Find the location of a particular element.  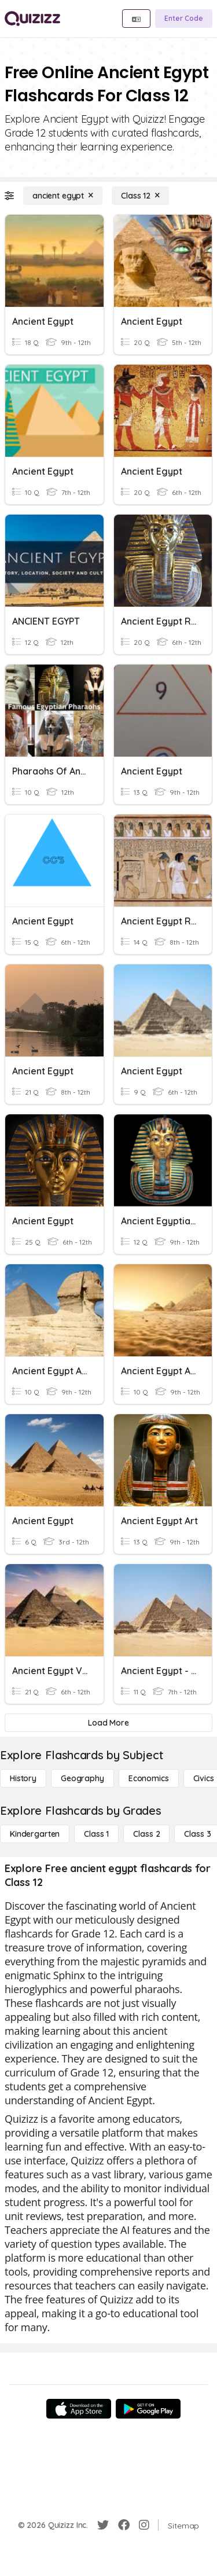

[Kindergarten] is located at coordinates (34, 1834).